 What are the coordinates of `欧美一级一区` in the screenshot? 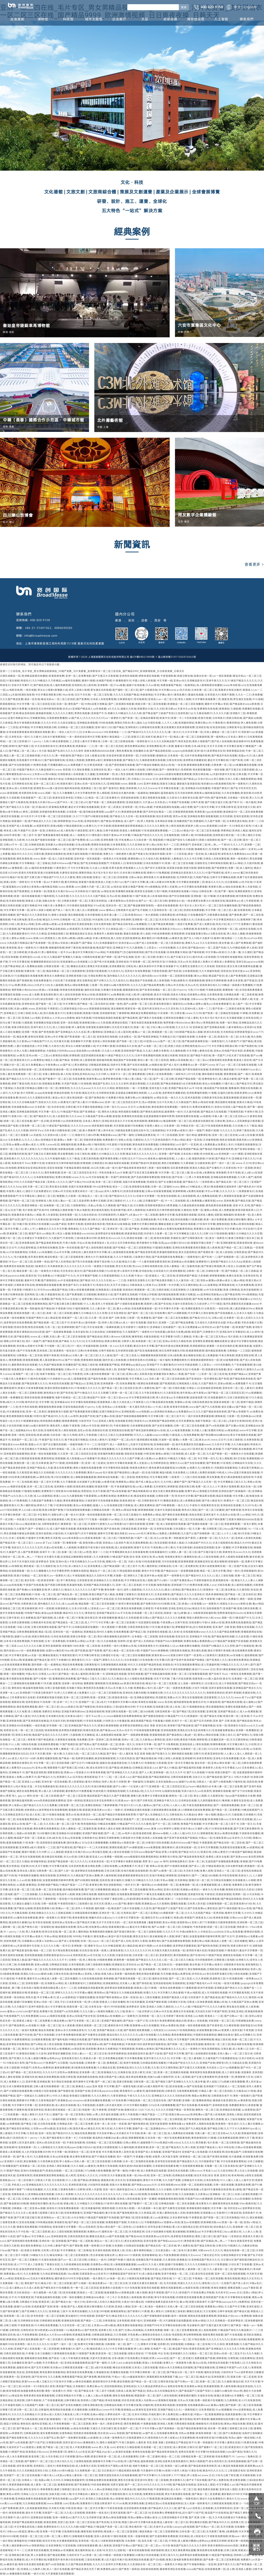 It's located at (141, 1027).